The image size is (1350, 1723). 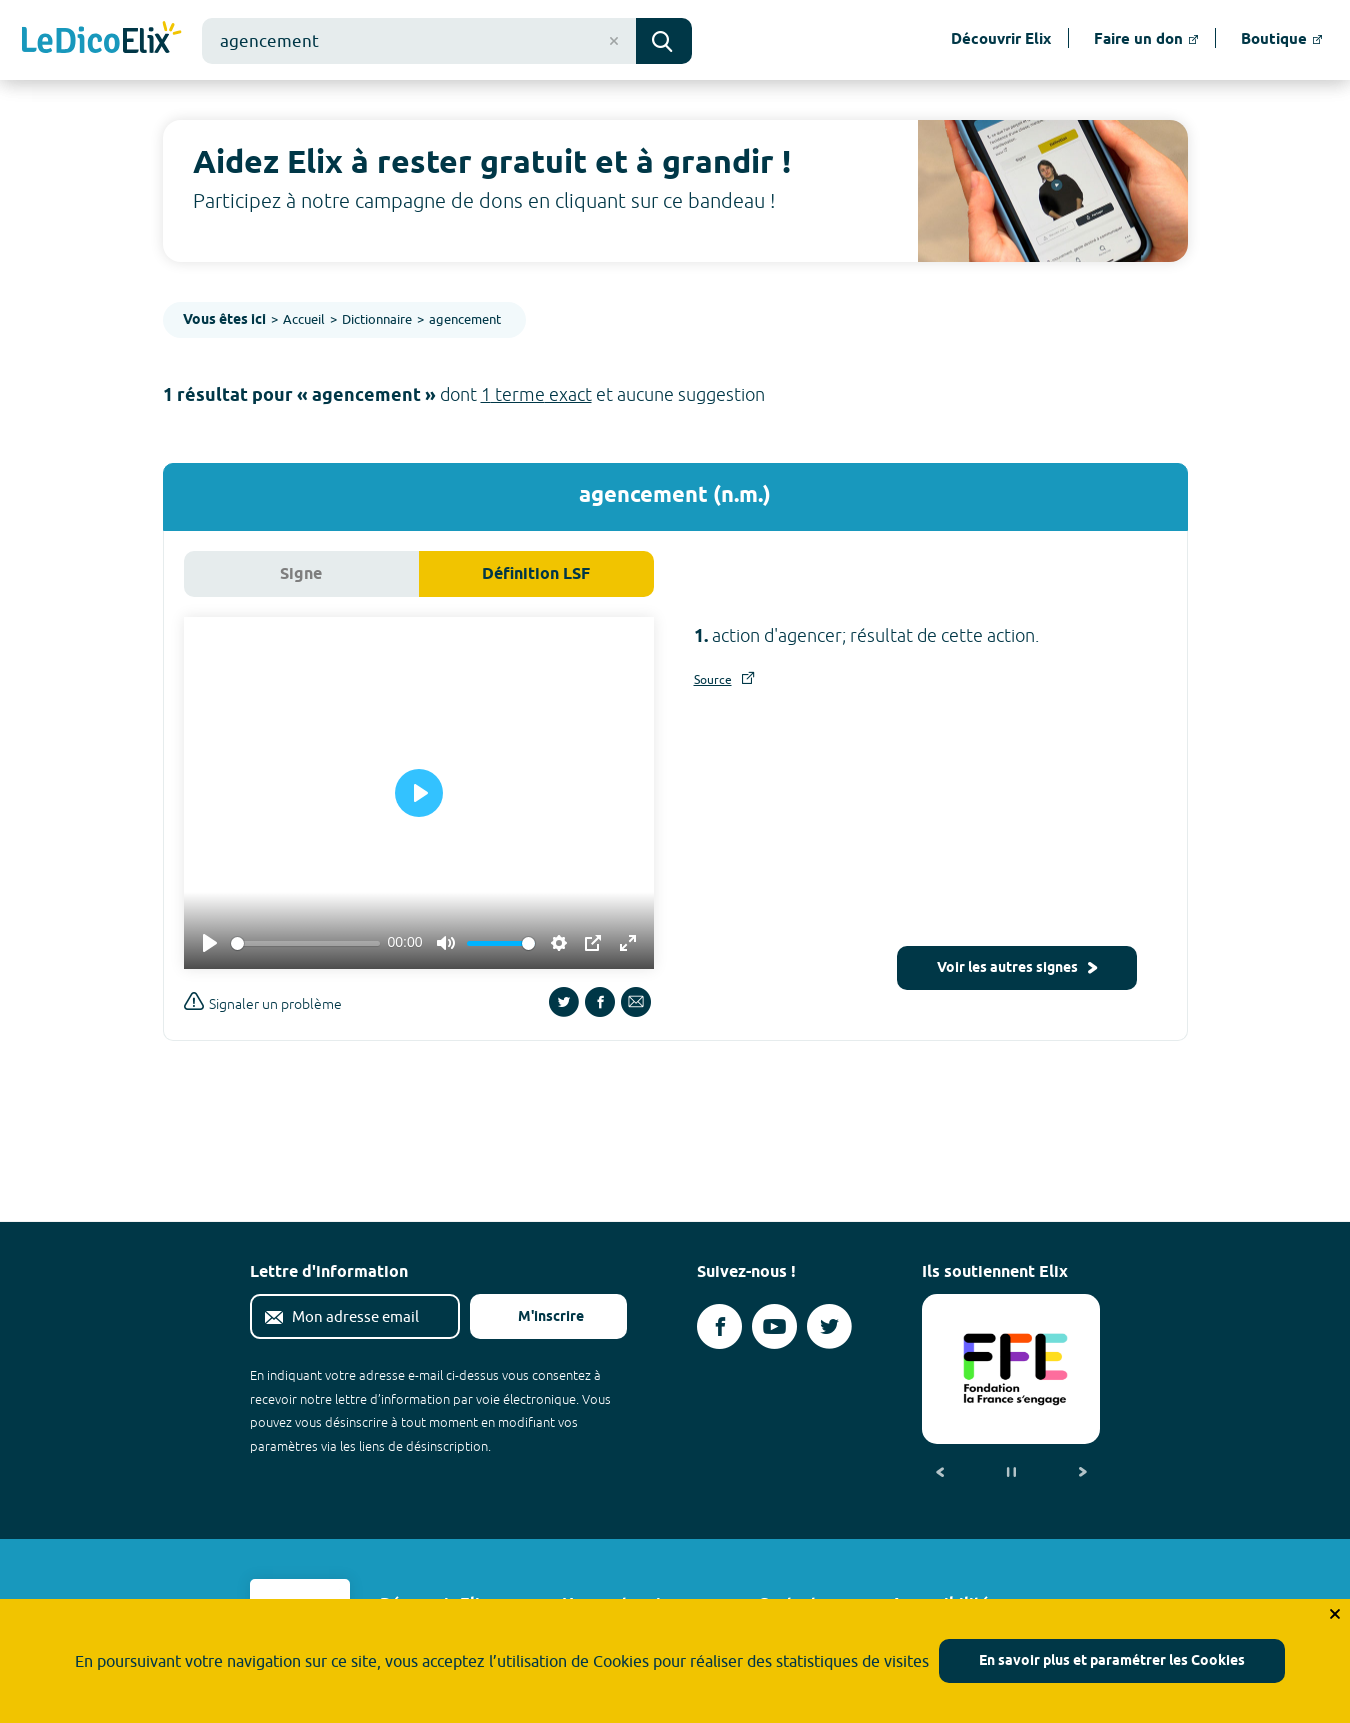 I want to click on 1 terme exact, so click(x=536, y=394).